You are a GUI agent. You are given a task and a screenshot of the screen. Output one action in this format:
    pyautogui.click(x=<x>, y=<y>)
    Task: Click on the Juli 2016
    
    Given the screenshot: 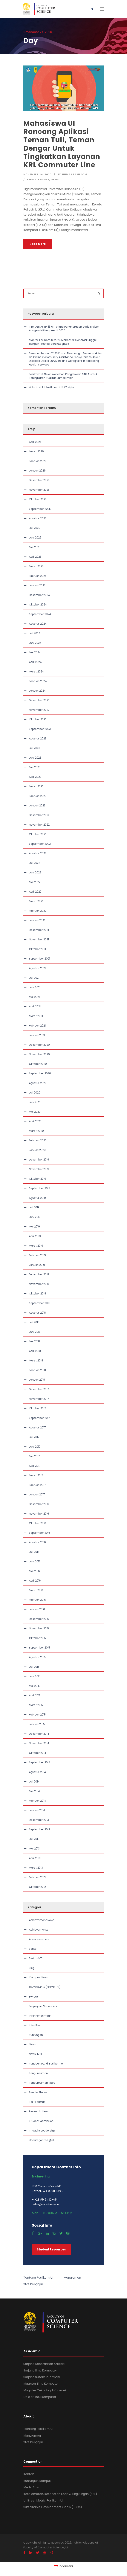 What is the action you would take?
    pyautogui.click(x=34, y=1552)
    